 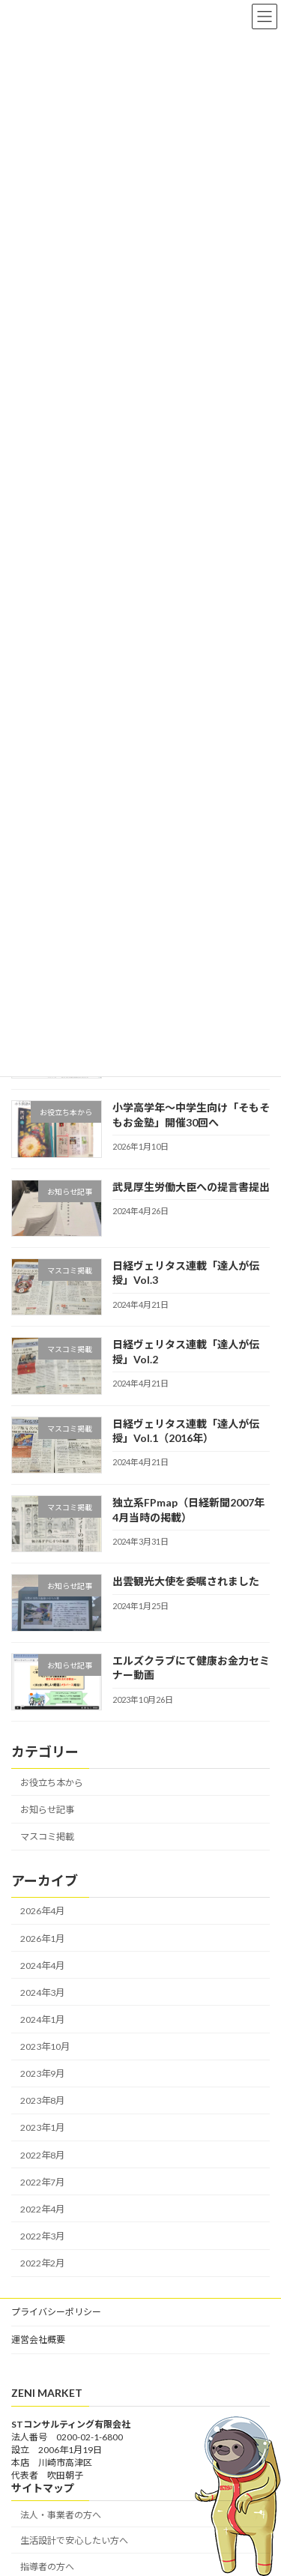 I want to click on 2024年3月, so click(x=42, y=1992).